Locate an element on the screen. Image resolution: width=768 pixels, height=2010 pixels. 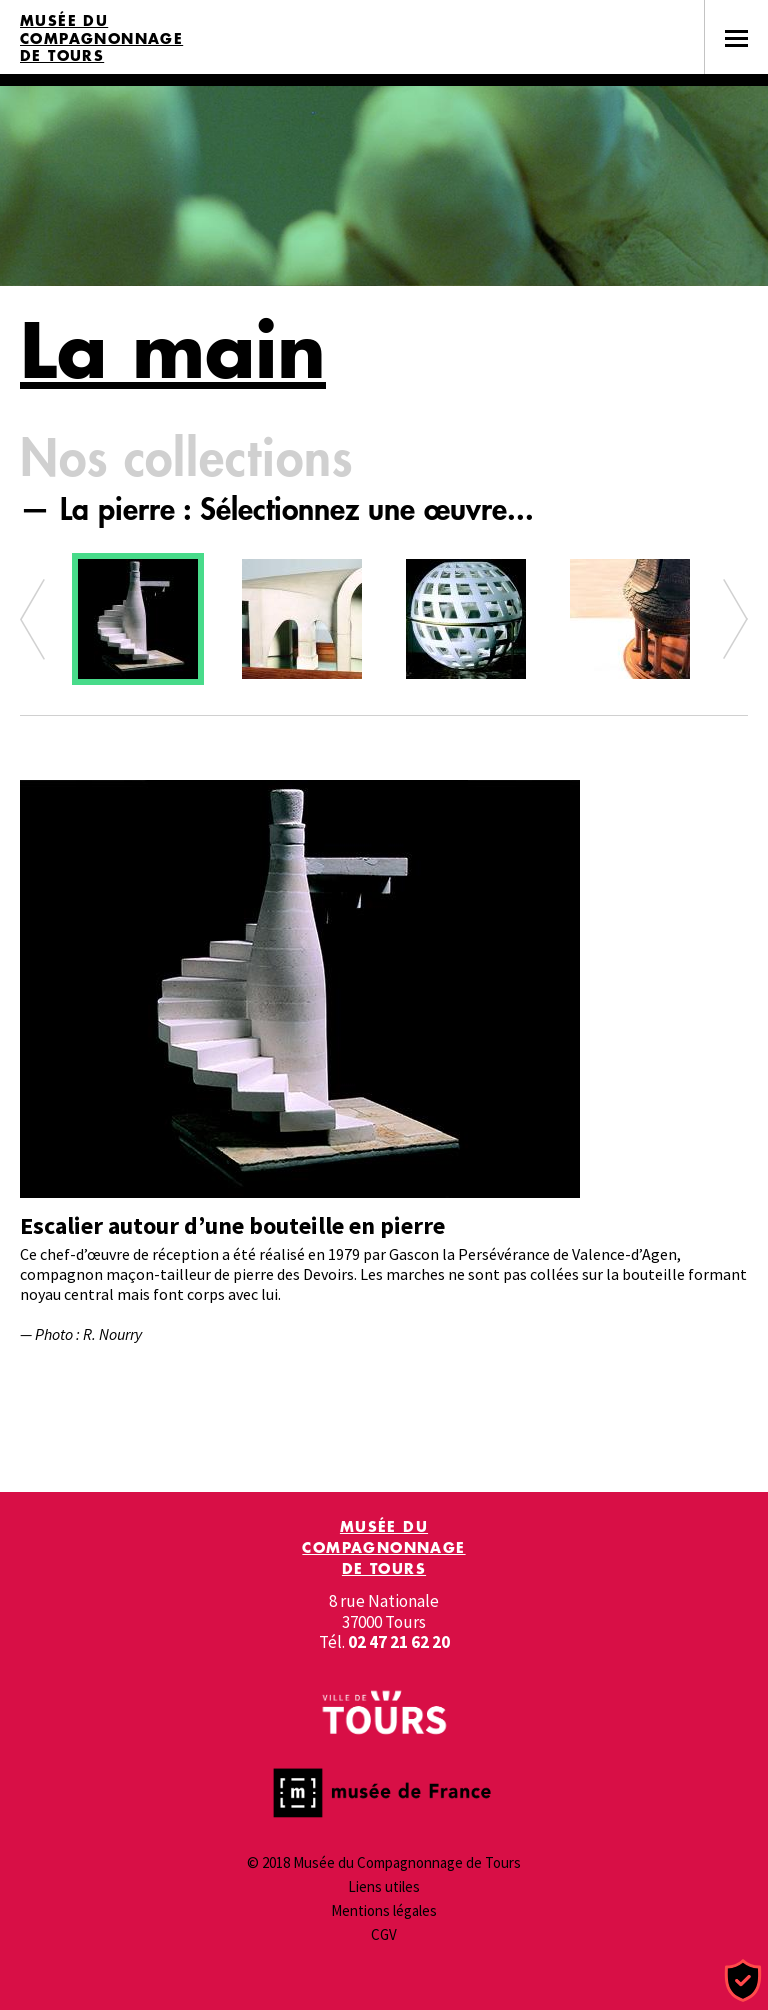
Escalier autour d’une bouteille en pierre is located at coordinates (232, 1225).